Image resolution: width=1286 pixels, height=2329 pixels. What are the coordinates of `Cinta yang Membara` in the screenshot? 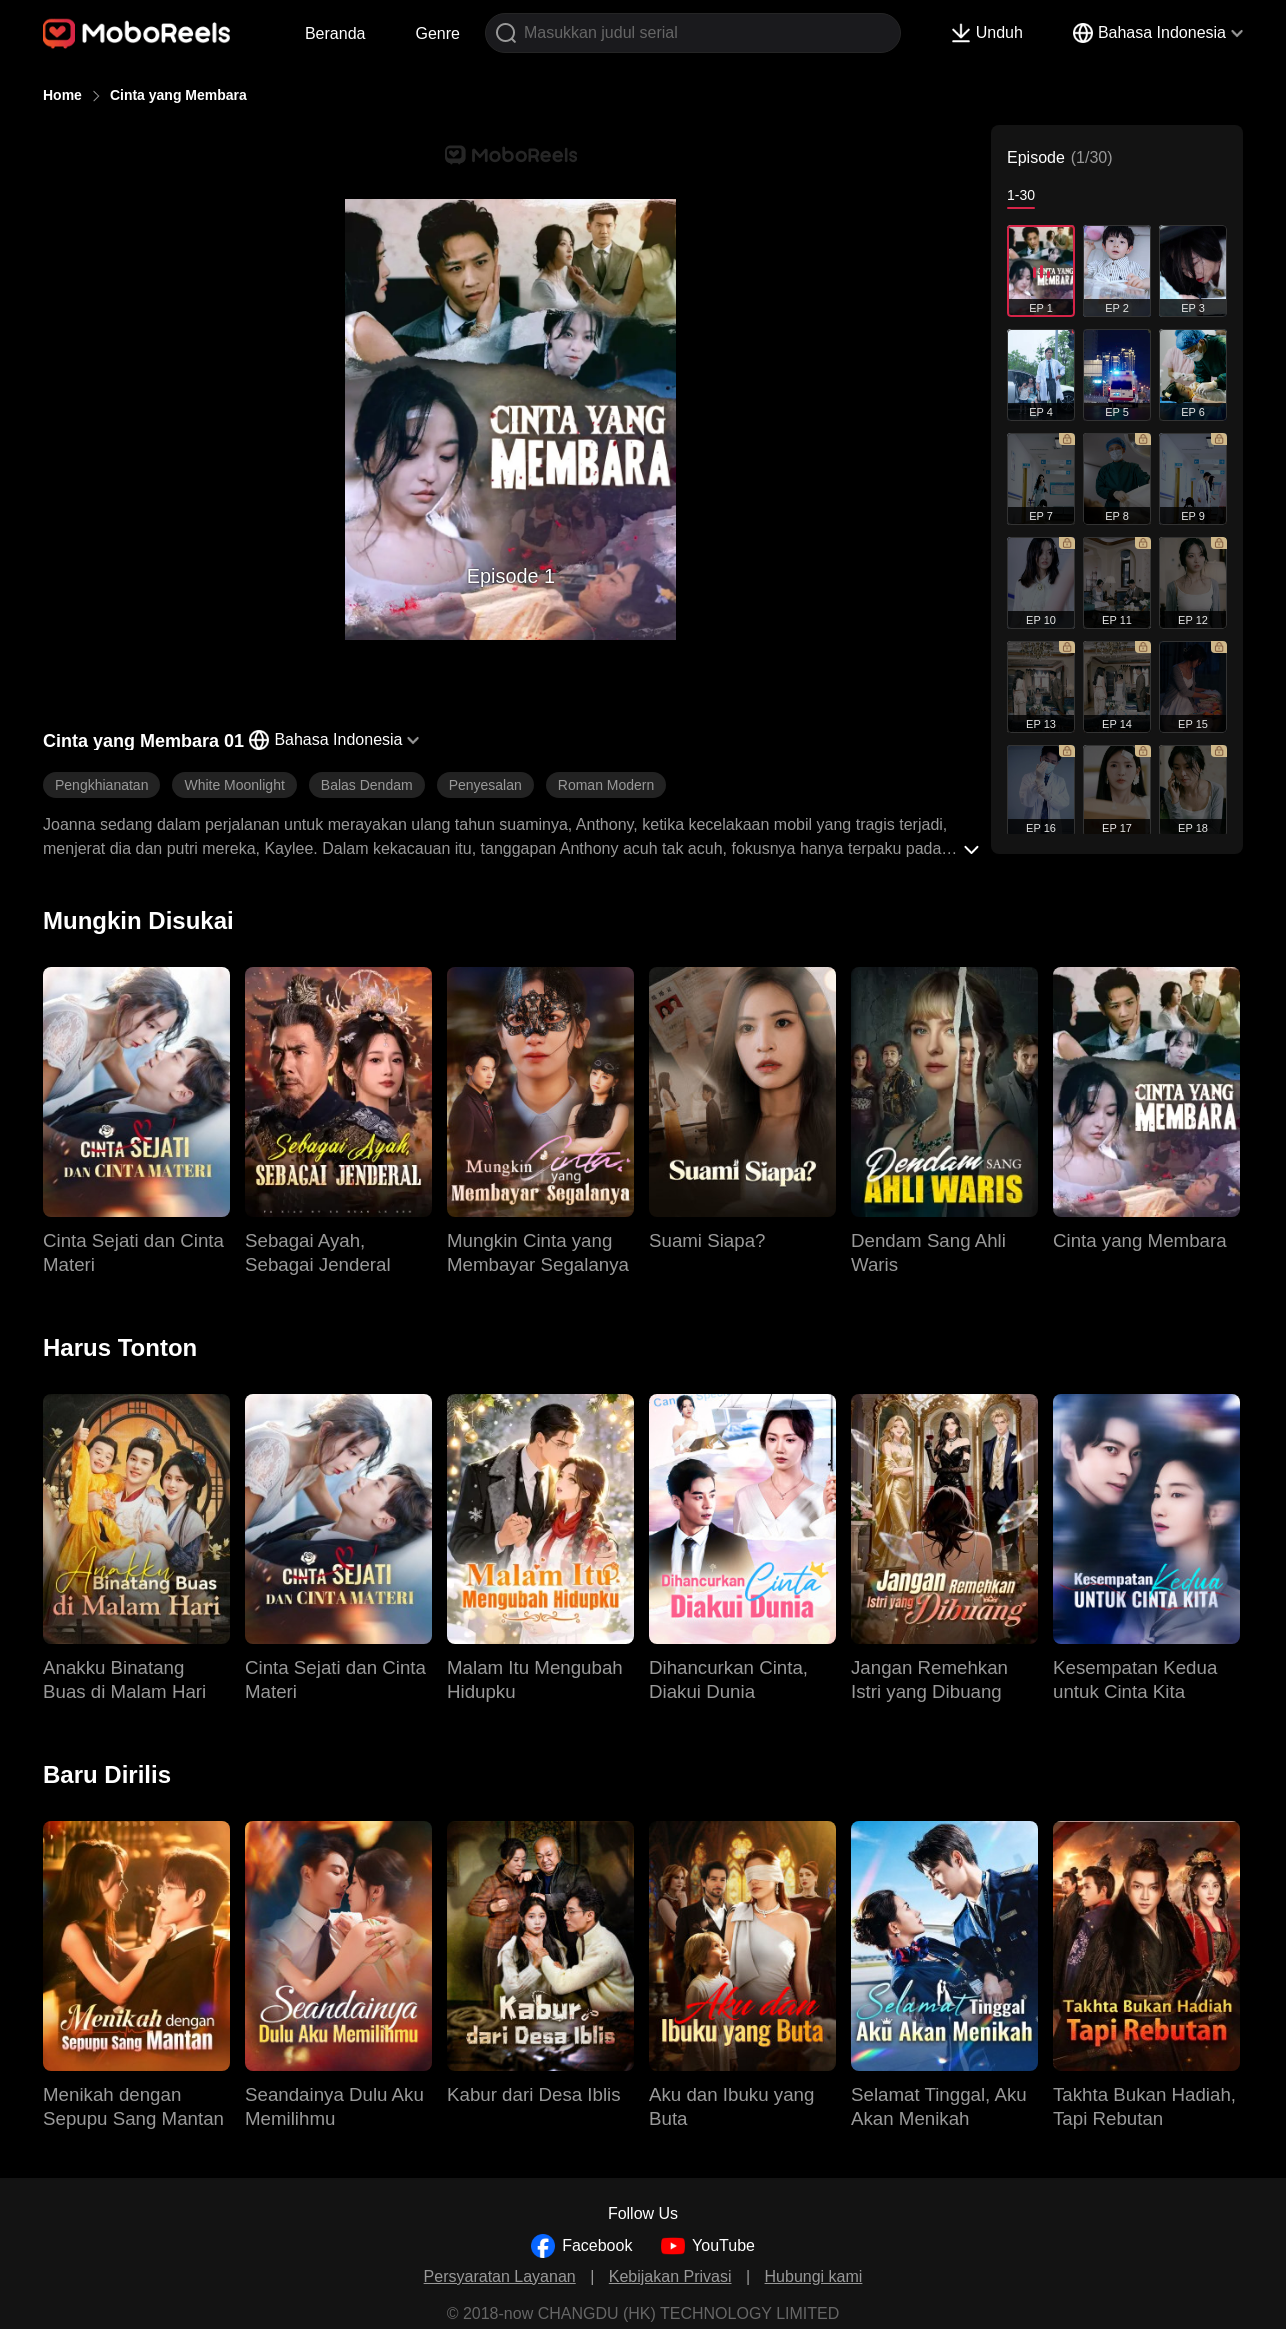 It's located at (178, 95).